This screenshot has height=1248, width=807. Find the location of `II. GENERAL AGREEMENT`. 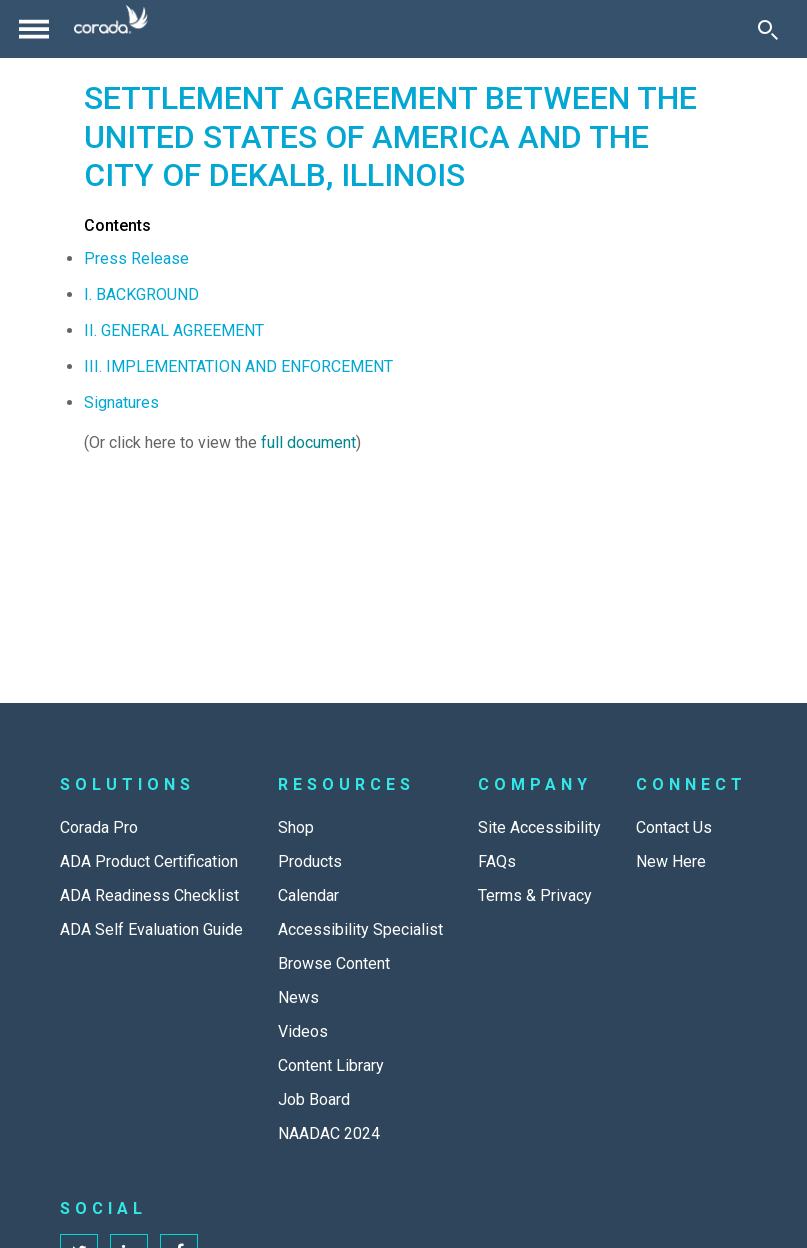

II. GENERAL AGREEMENT is located at coordinates (174, 330).